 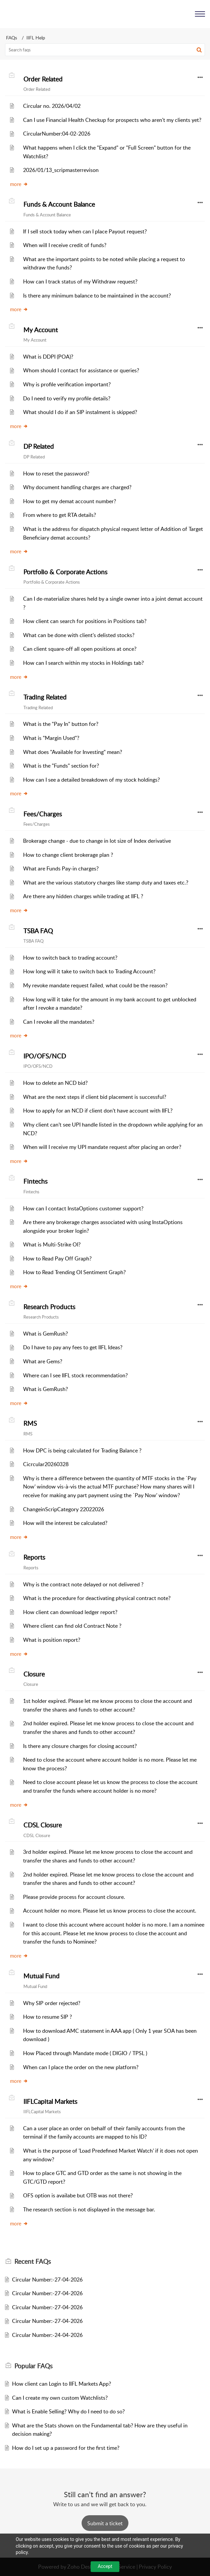 I want to click on How to delete an NCD bid?, so click(x=55, y=1082).